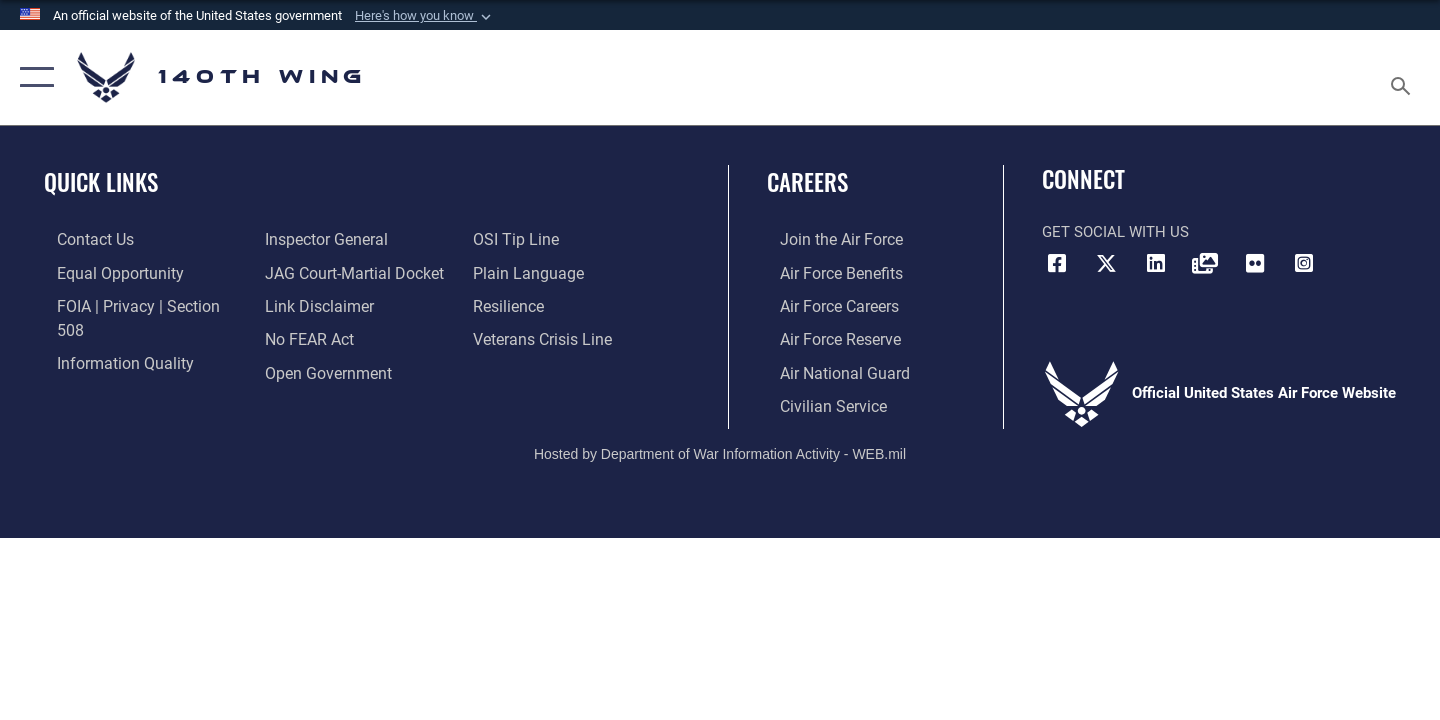 This screenshot has height=720, width=1440. Describe the element at coordinates (103, 272) in the screenshot. I see `[Link to equal opportunity resources opens in a new window]` at that location.